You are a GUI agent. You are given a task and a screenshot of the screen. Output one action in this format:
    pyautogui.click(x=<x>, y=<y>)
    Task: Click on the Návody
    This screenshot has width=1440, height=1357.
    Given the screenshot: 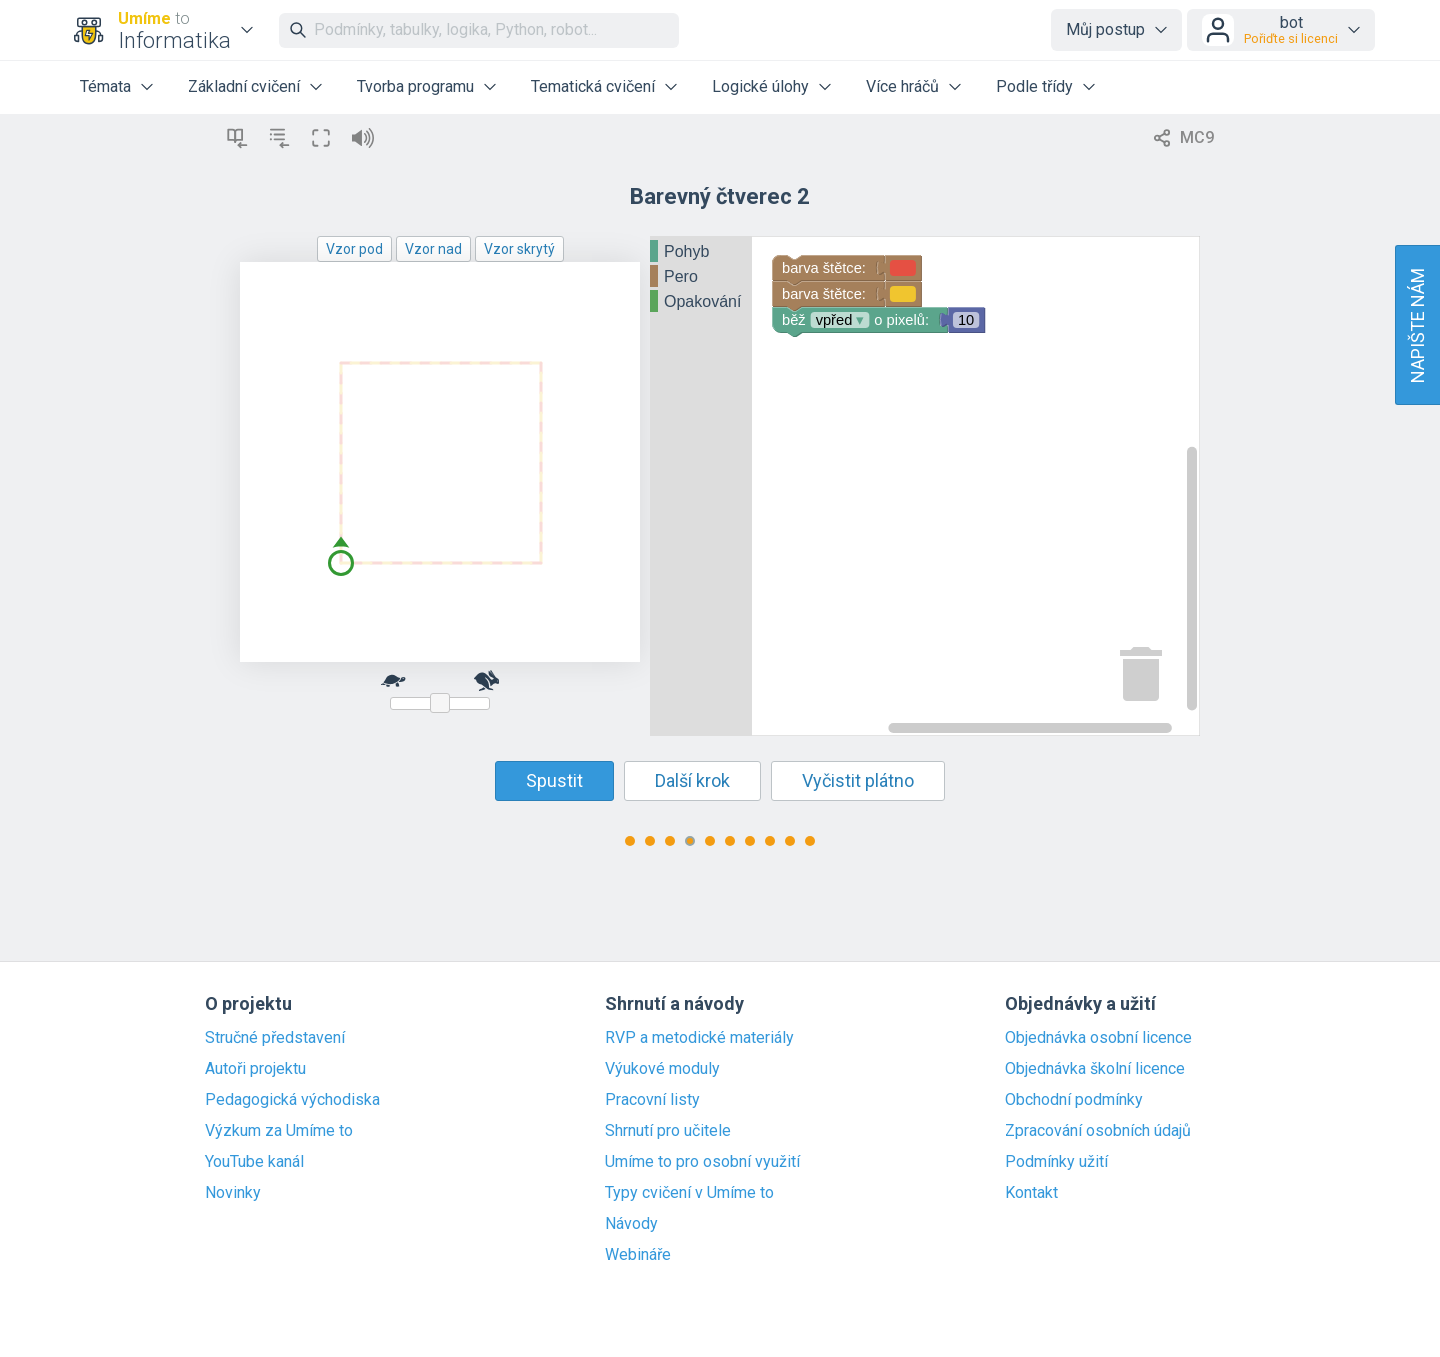 What is the action you would take?
    pyautogui.click(x=631, y=1224)
    